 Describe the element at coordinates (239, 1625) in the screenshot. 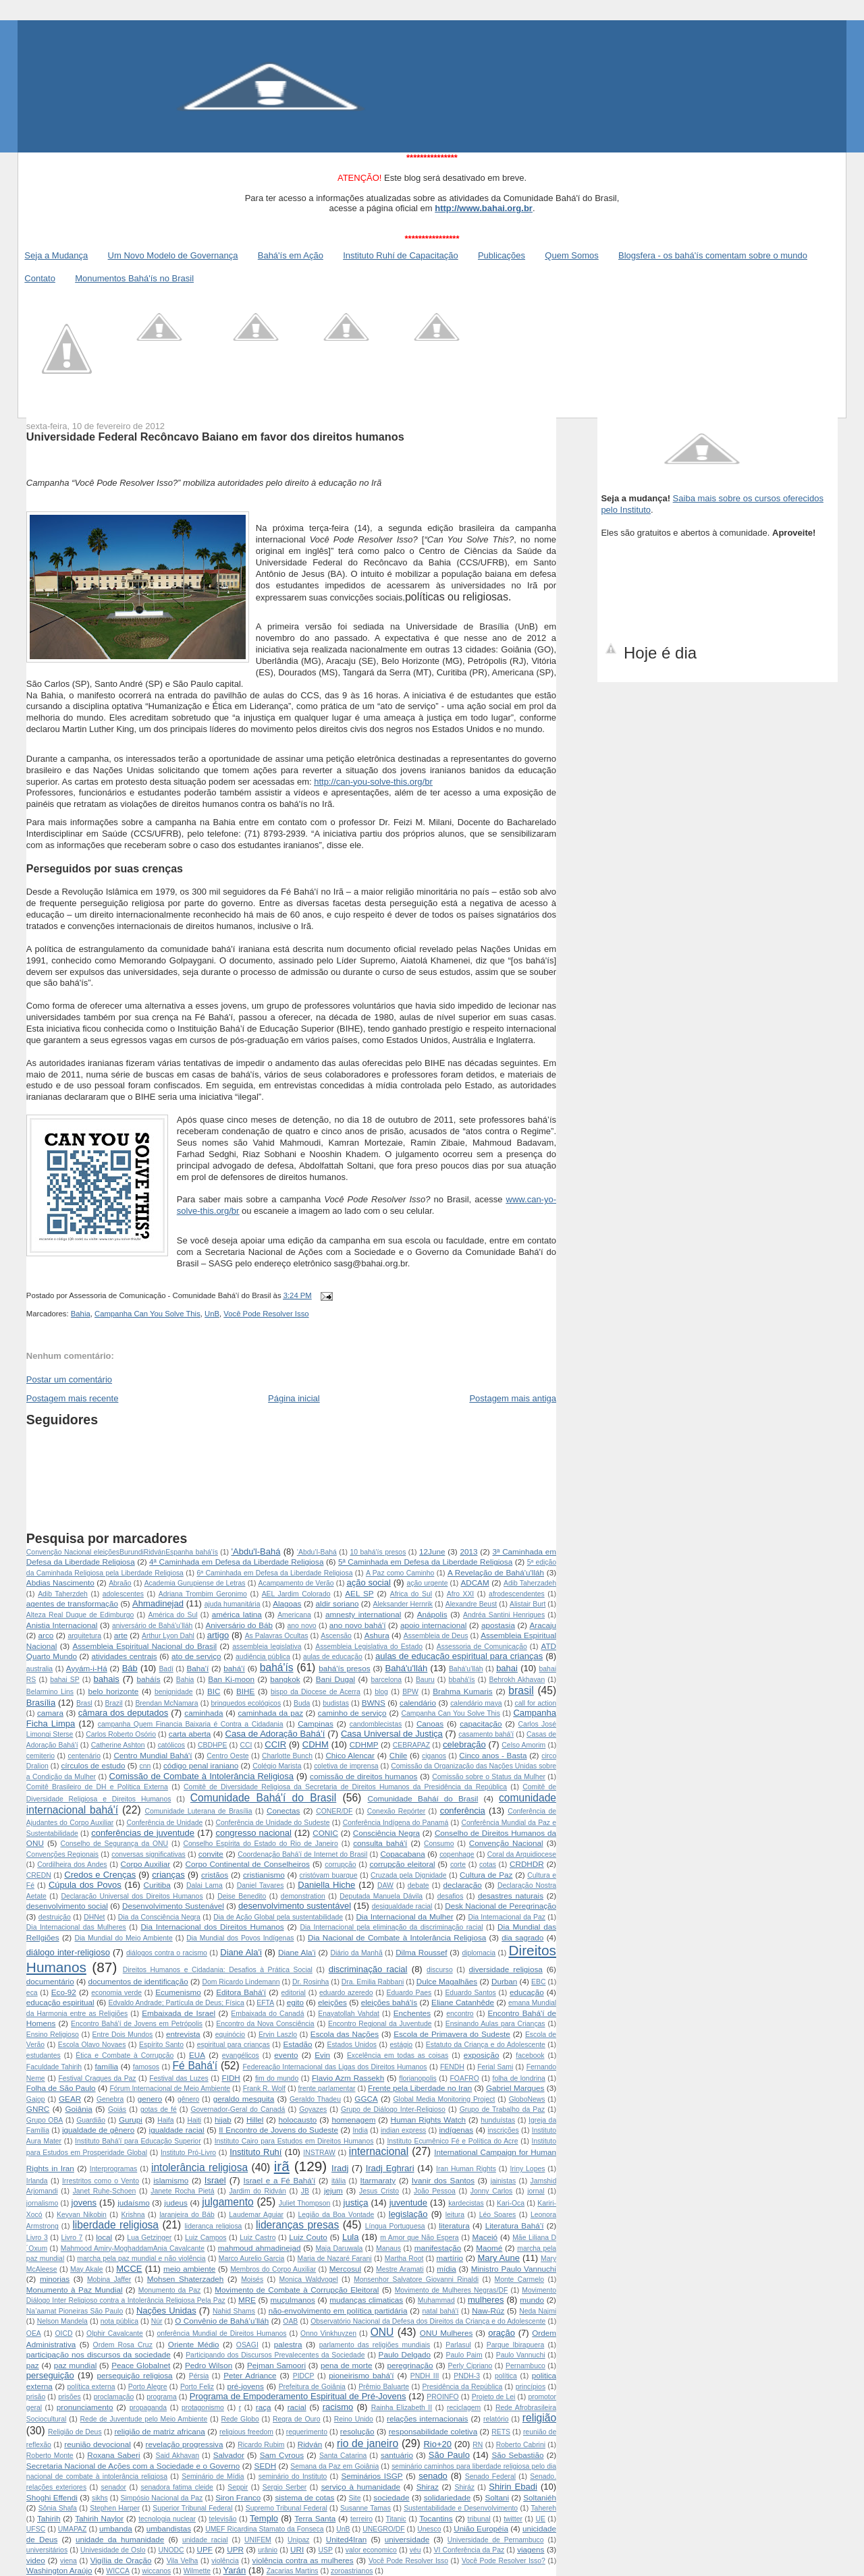

I see `Aniversário do Báb` at that location.